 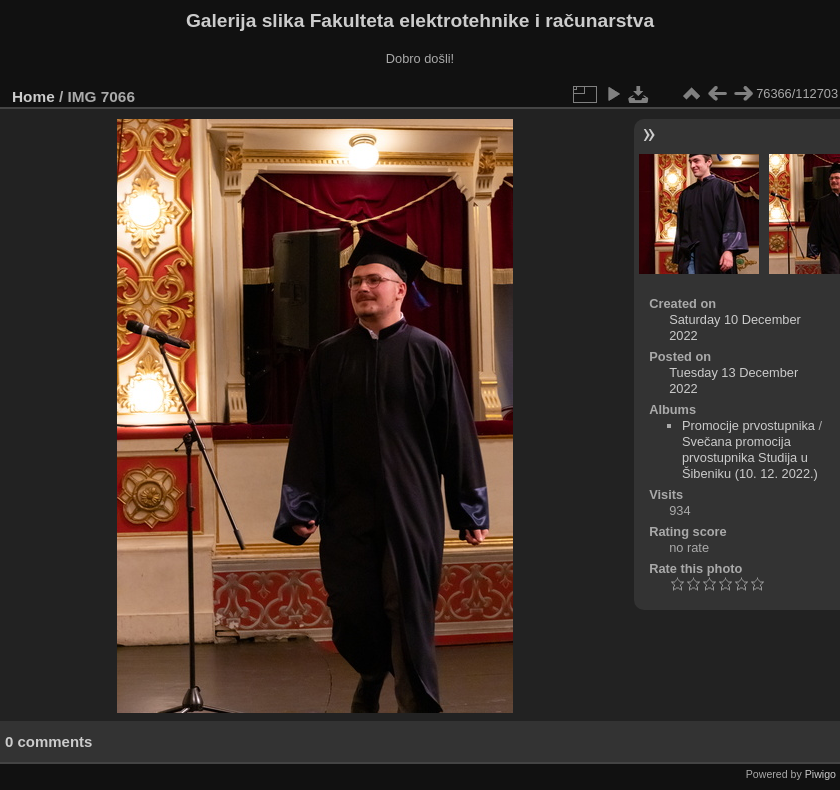 I want to click on Svečana promocija prvostupnika Studija u Šibeniku (10. 12. 2022.), so click(x=750, y=457).